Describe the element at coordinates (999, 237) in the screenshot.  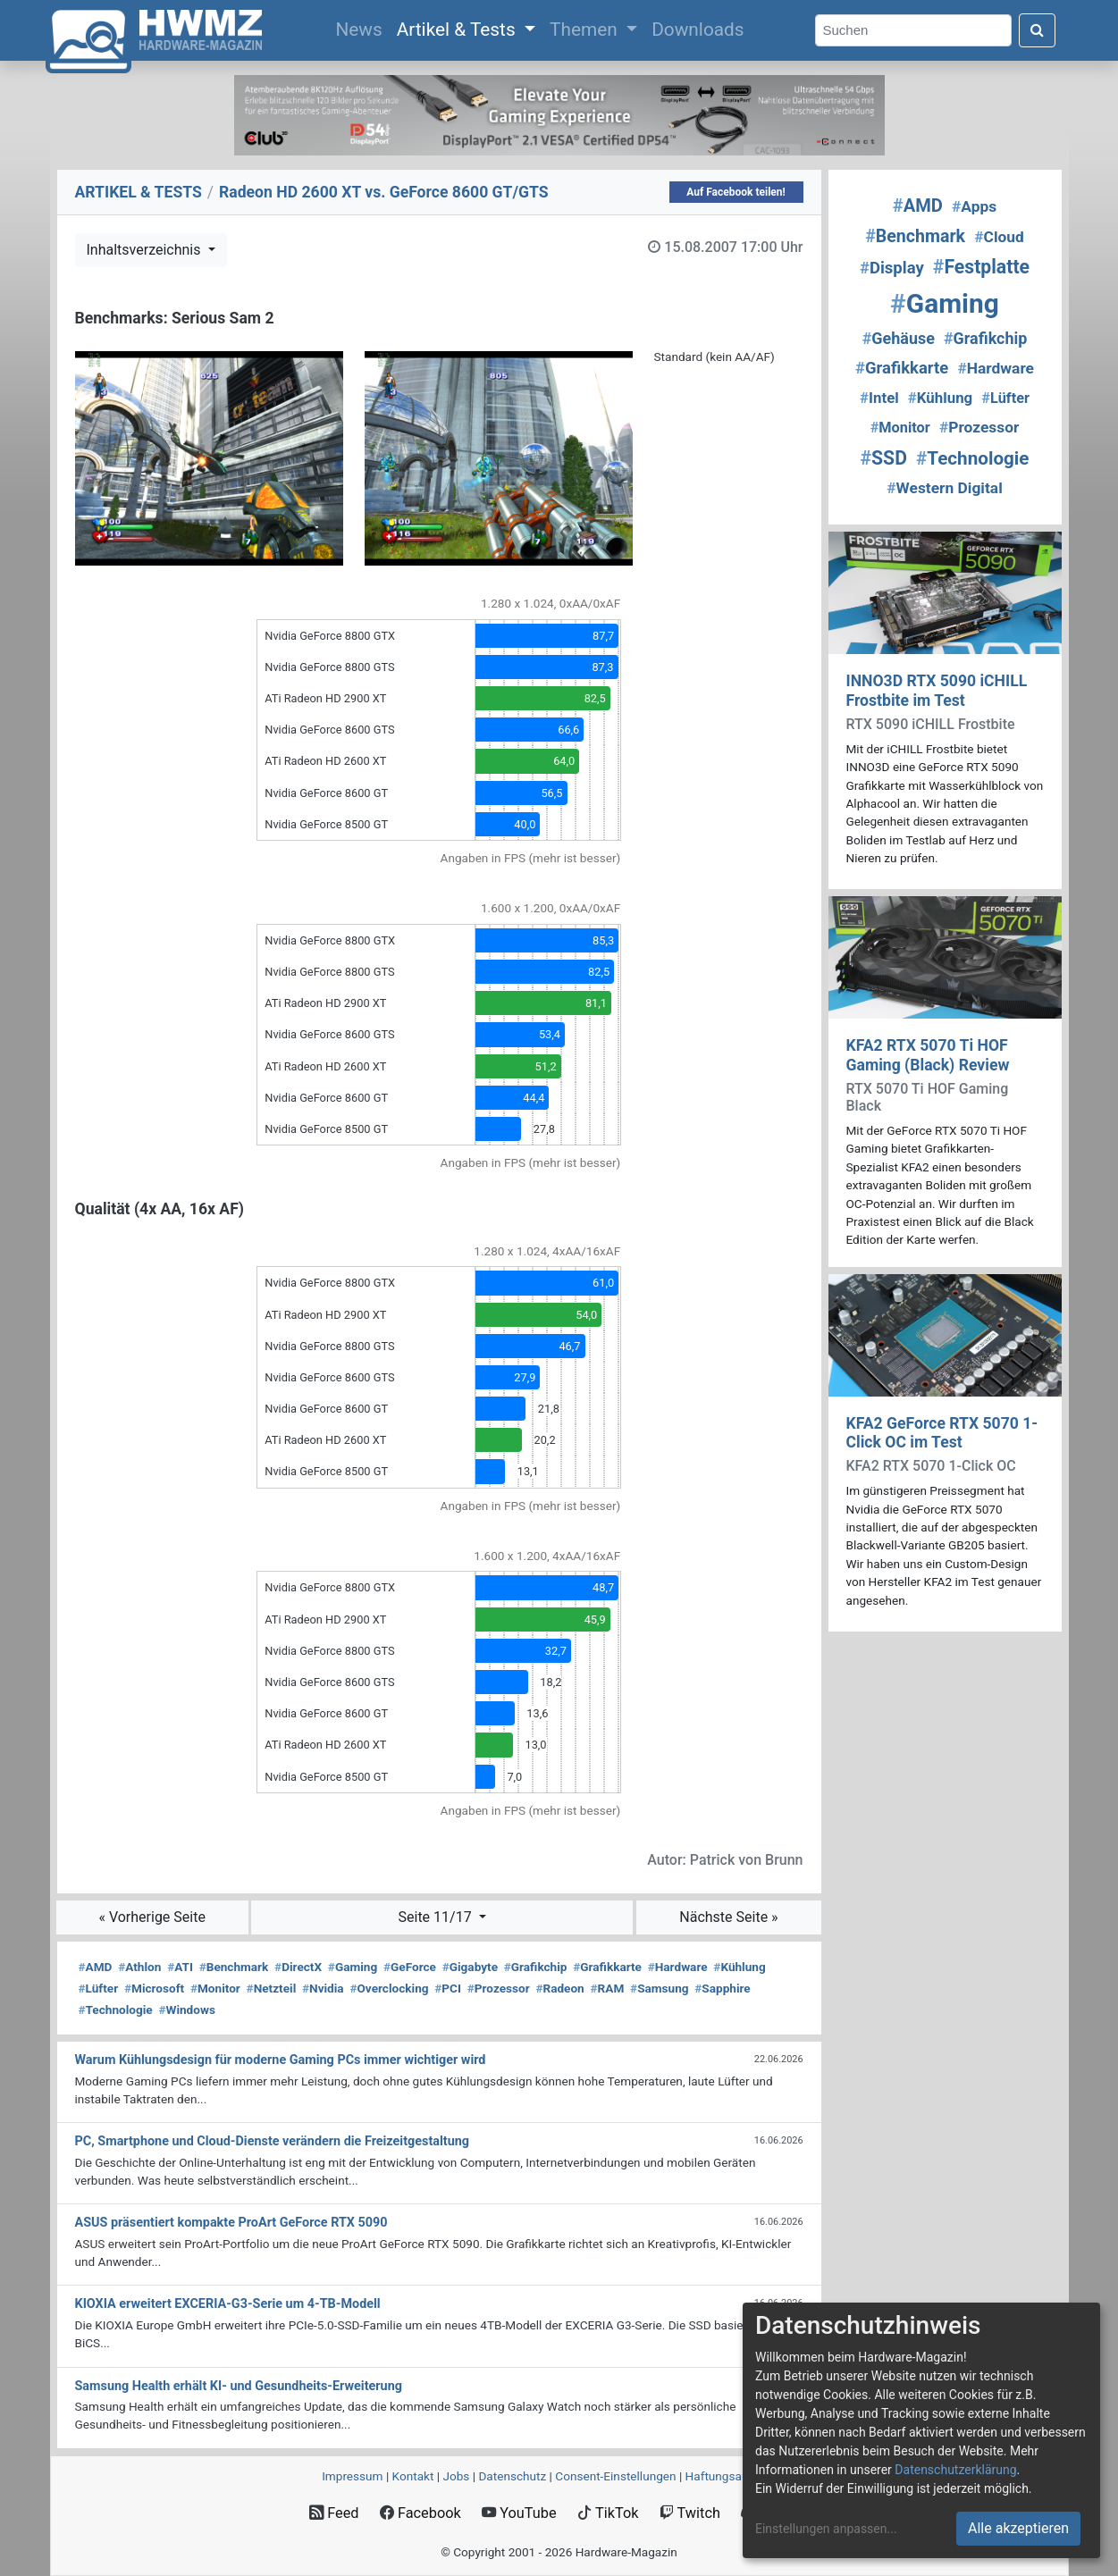
I see `Cloud` at that location.